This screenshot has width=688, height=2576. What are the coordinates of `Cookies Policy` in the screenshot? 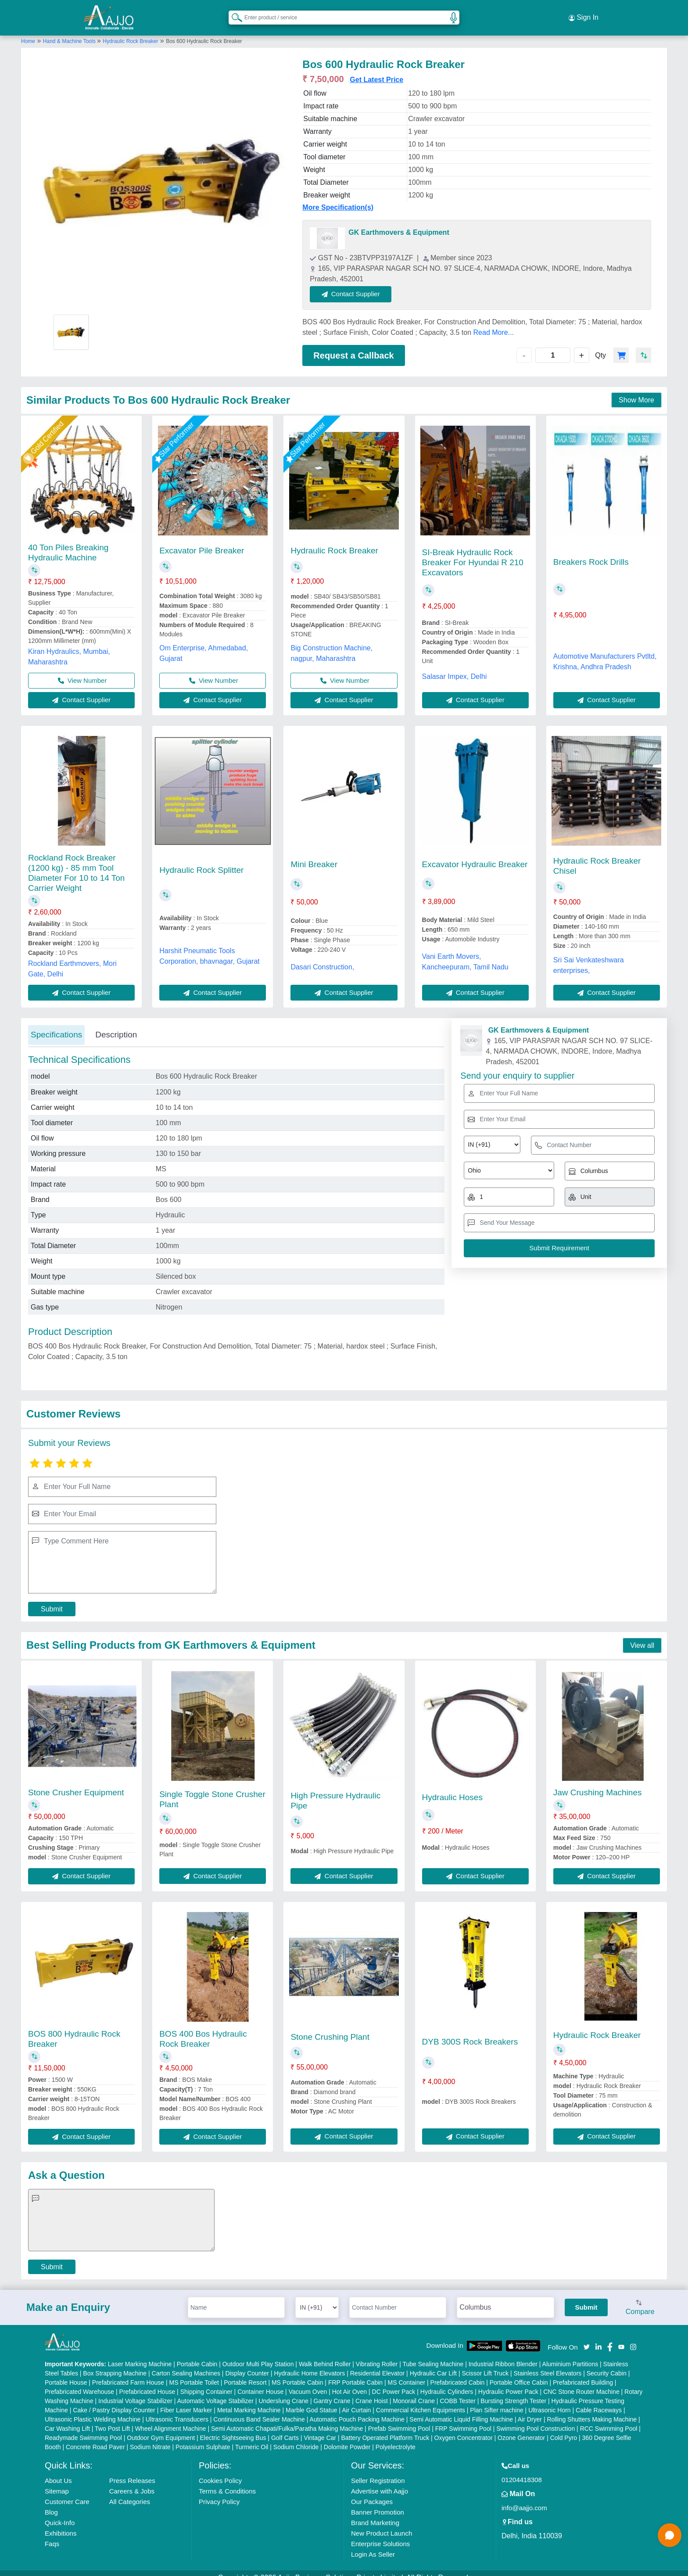 It's located at (220, 2471).